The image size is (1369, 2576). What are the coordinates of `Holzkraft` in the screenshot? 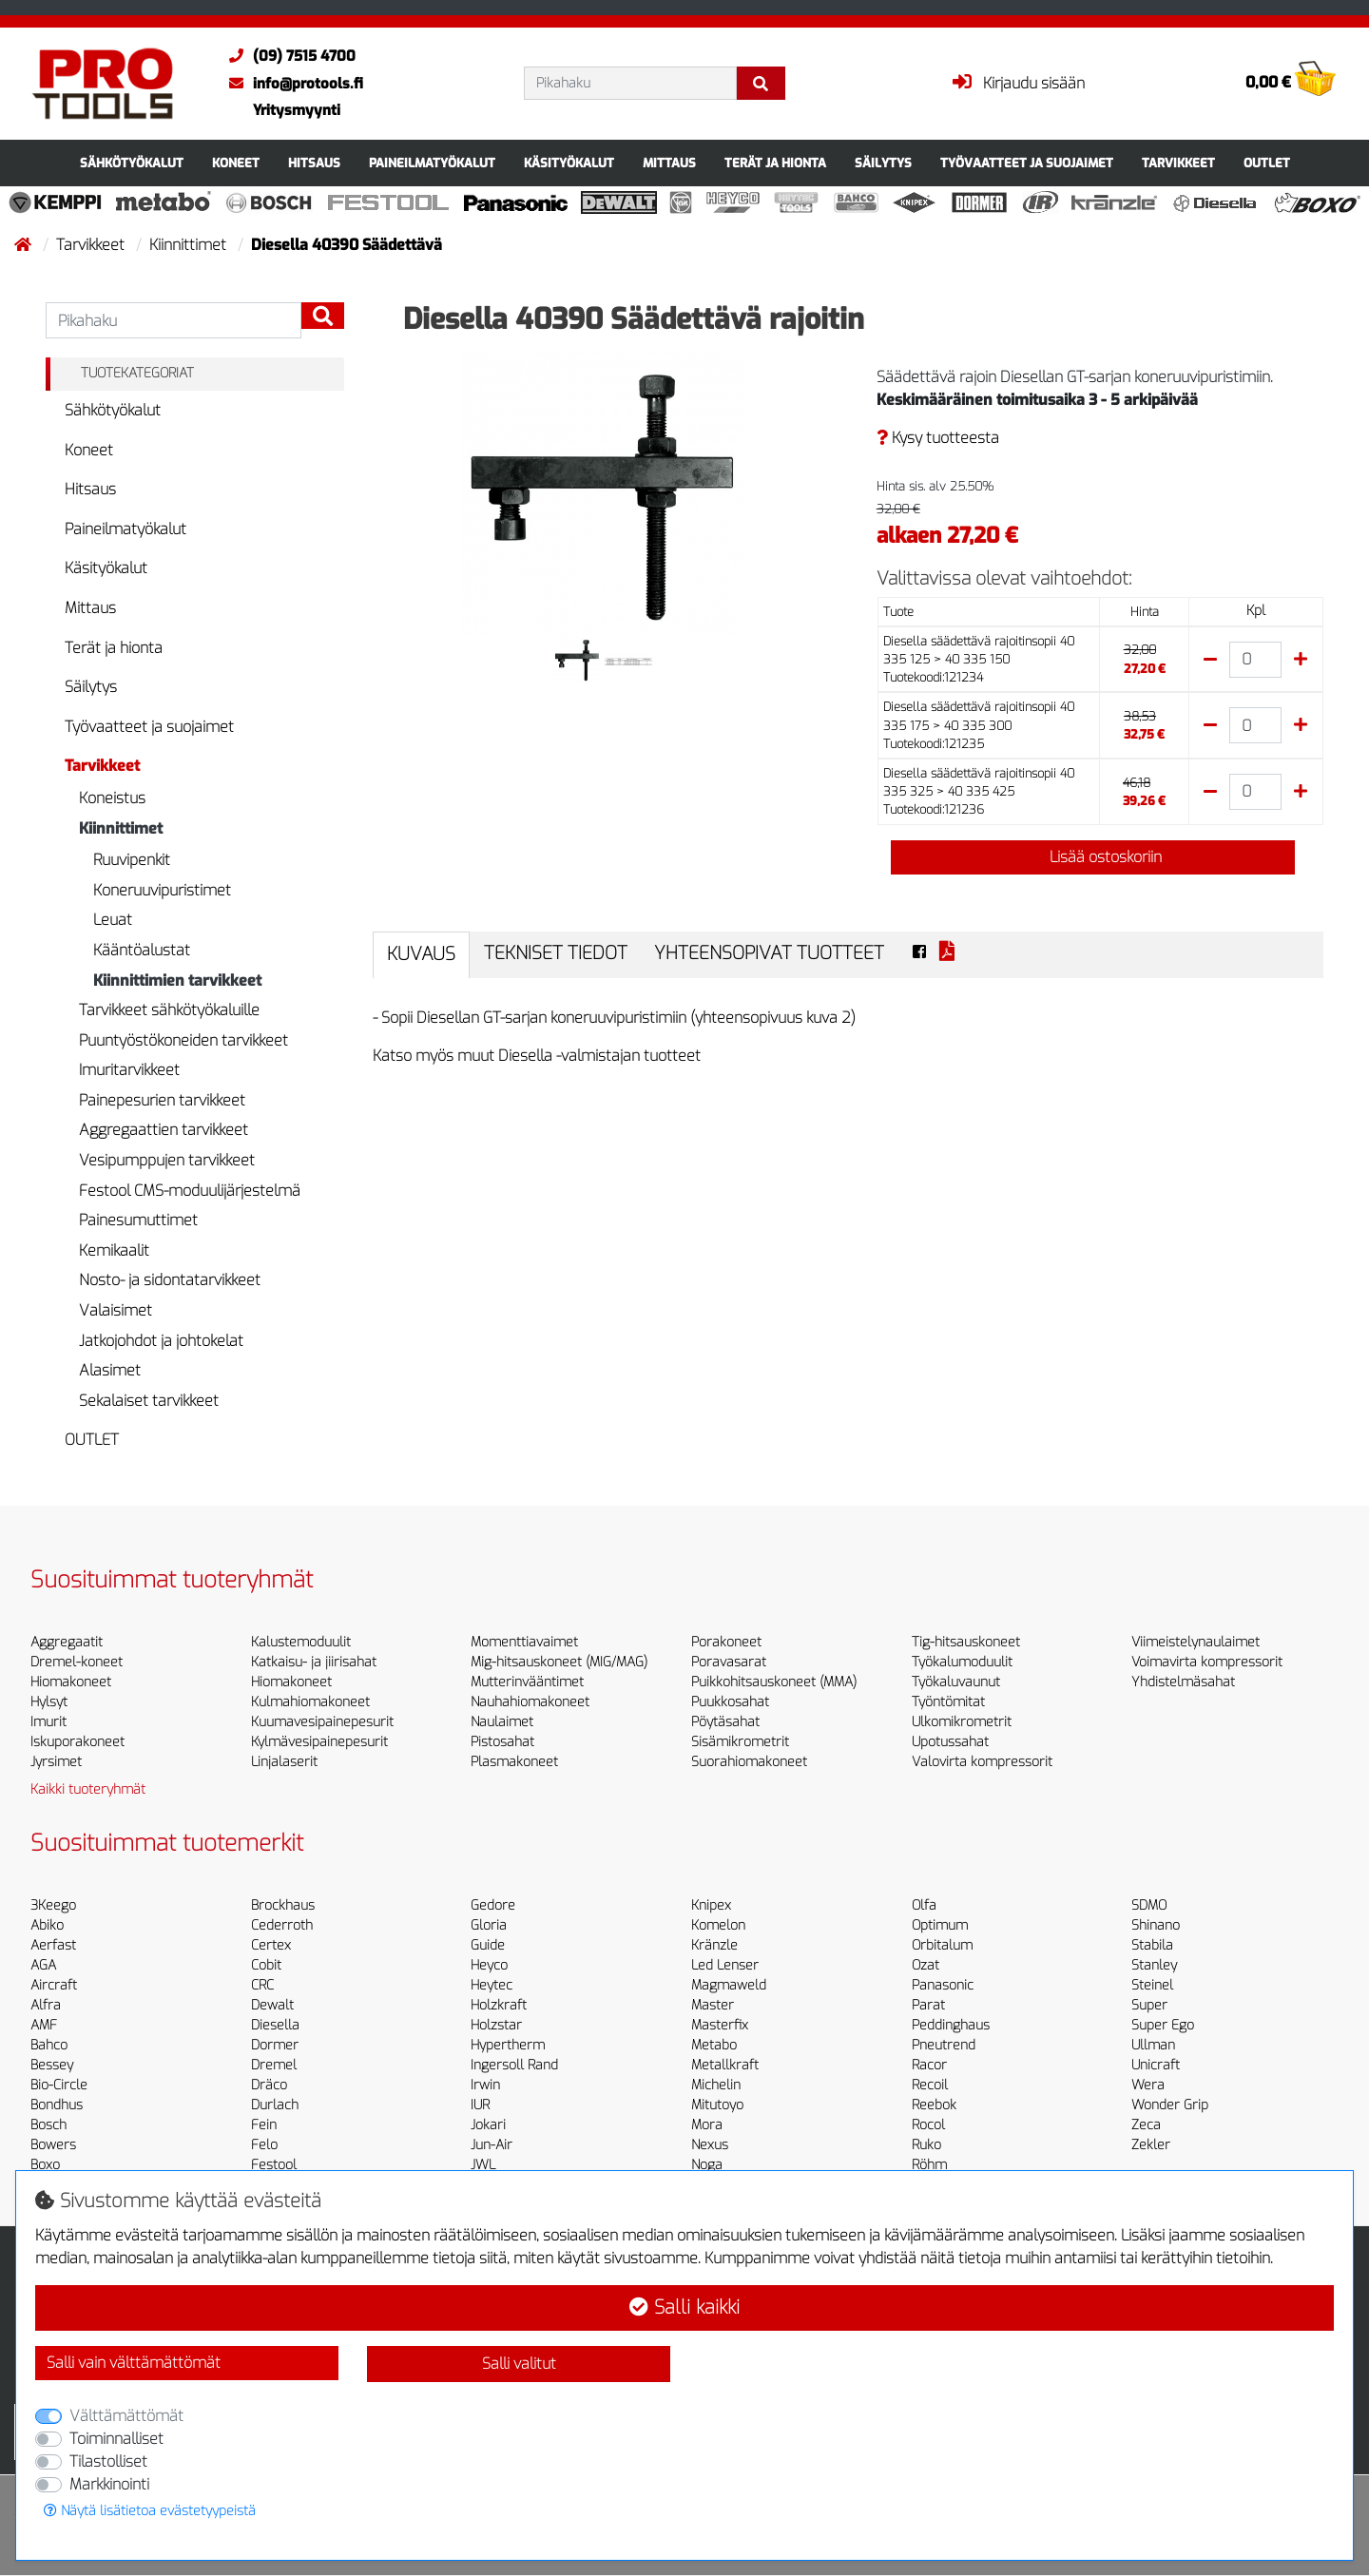 It's located at (499, 2005).